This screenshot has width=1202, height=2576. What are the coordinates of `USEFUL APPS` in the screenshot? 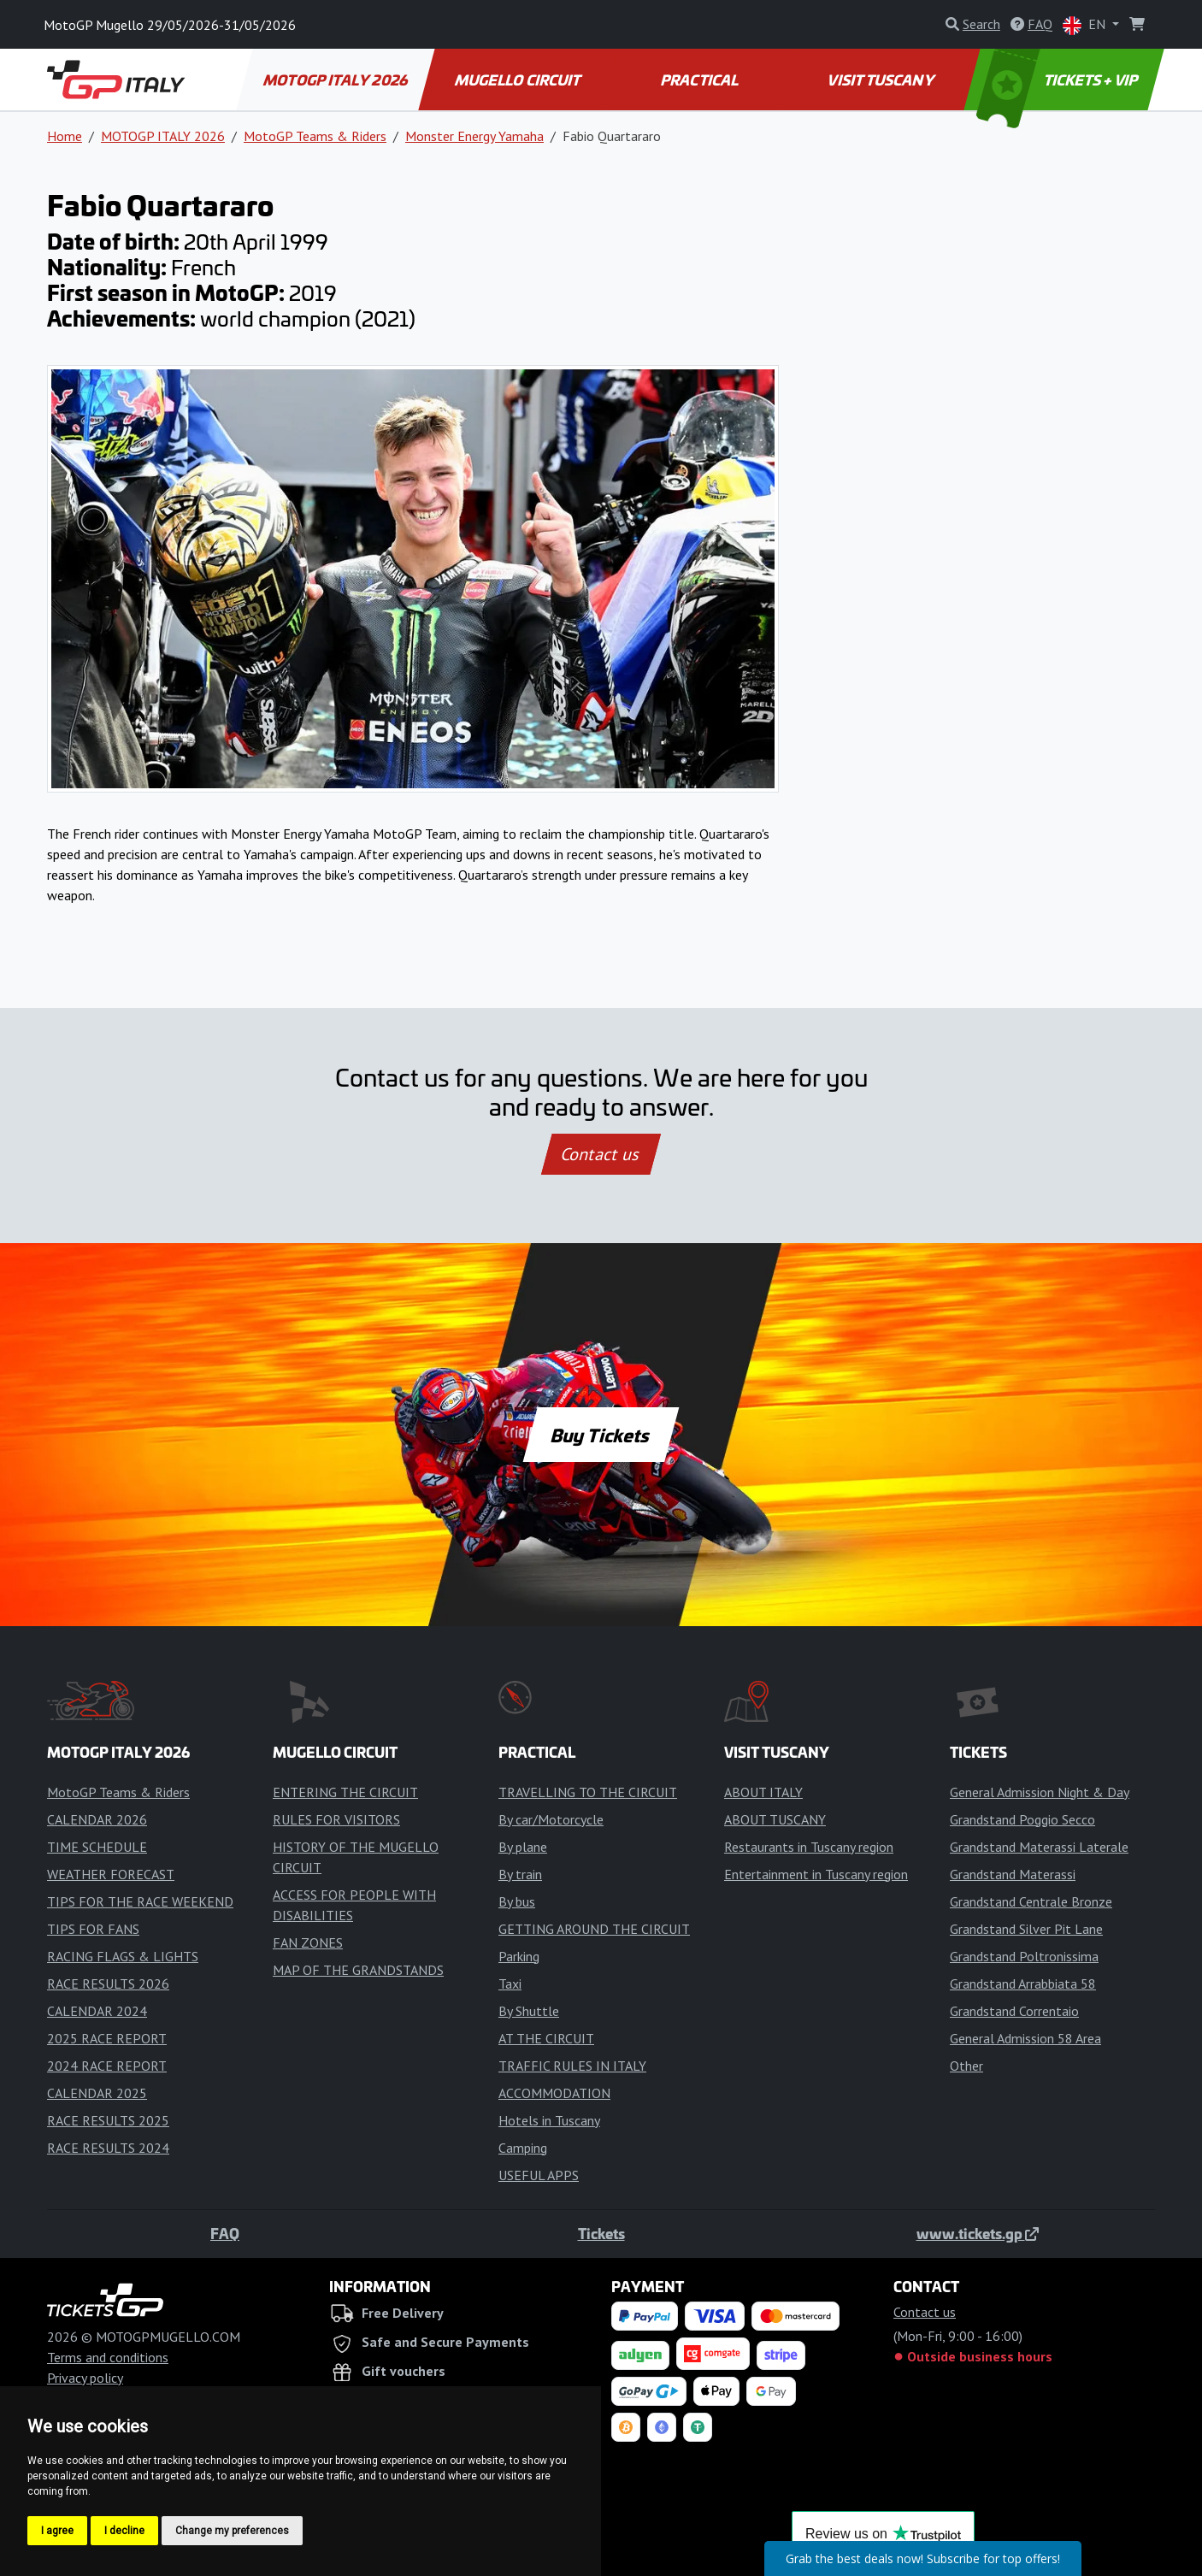 It's located at (538, 2175).